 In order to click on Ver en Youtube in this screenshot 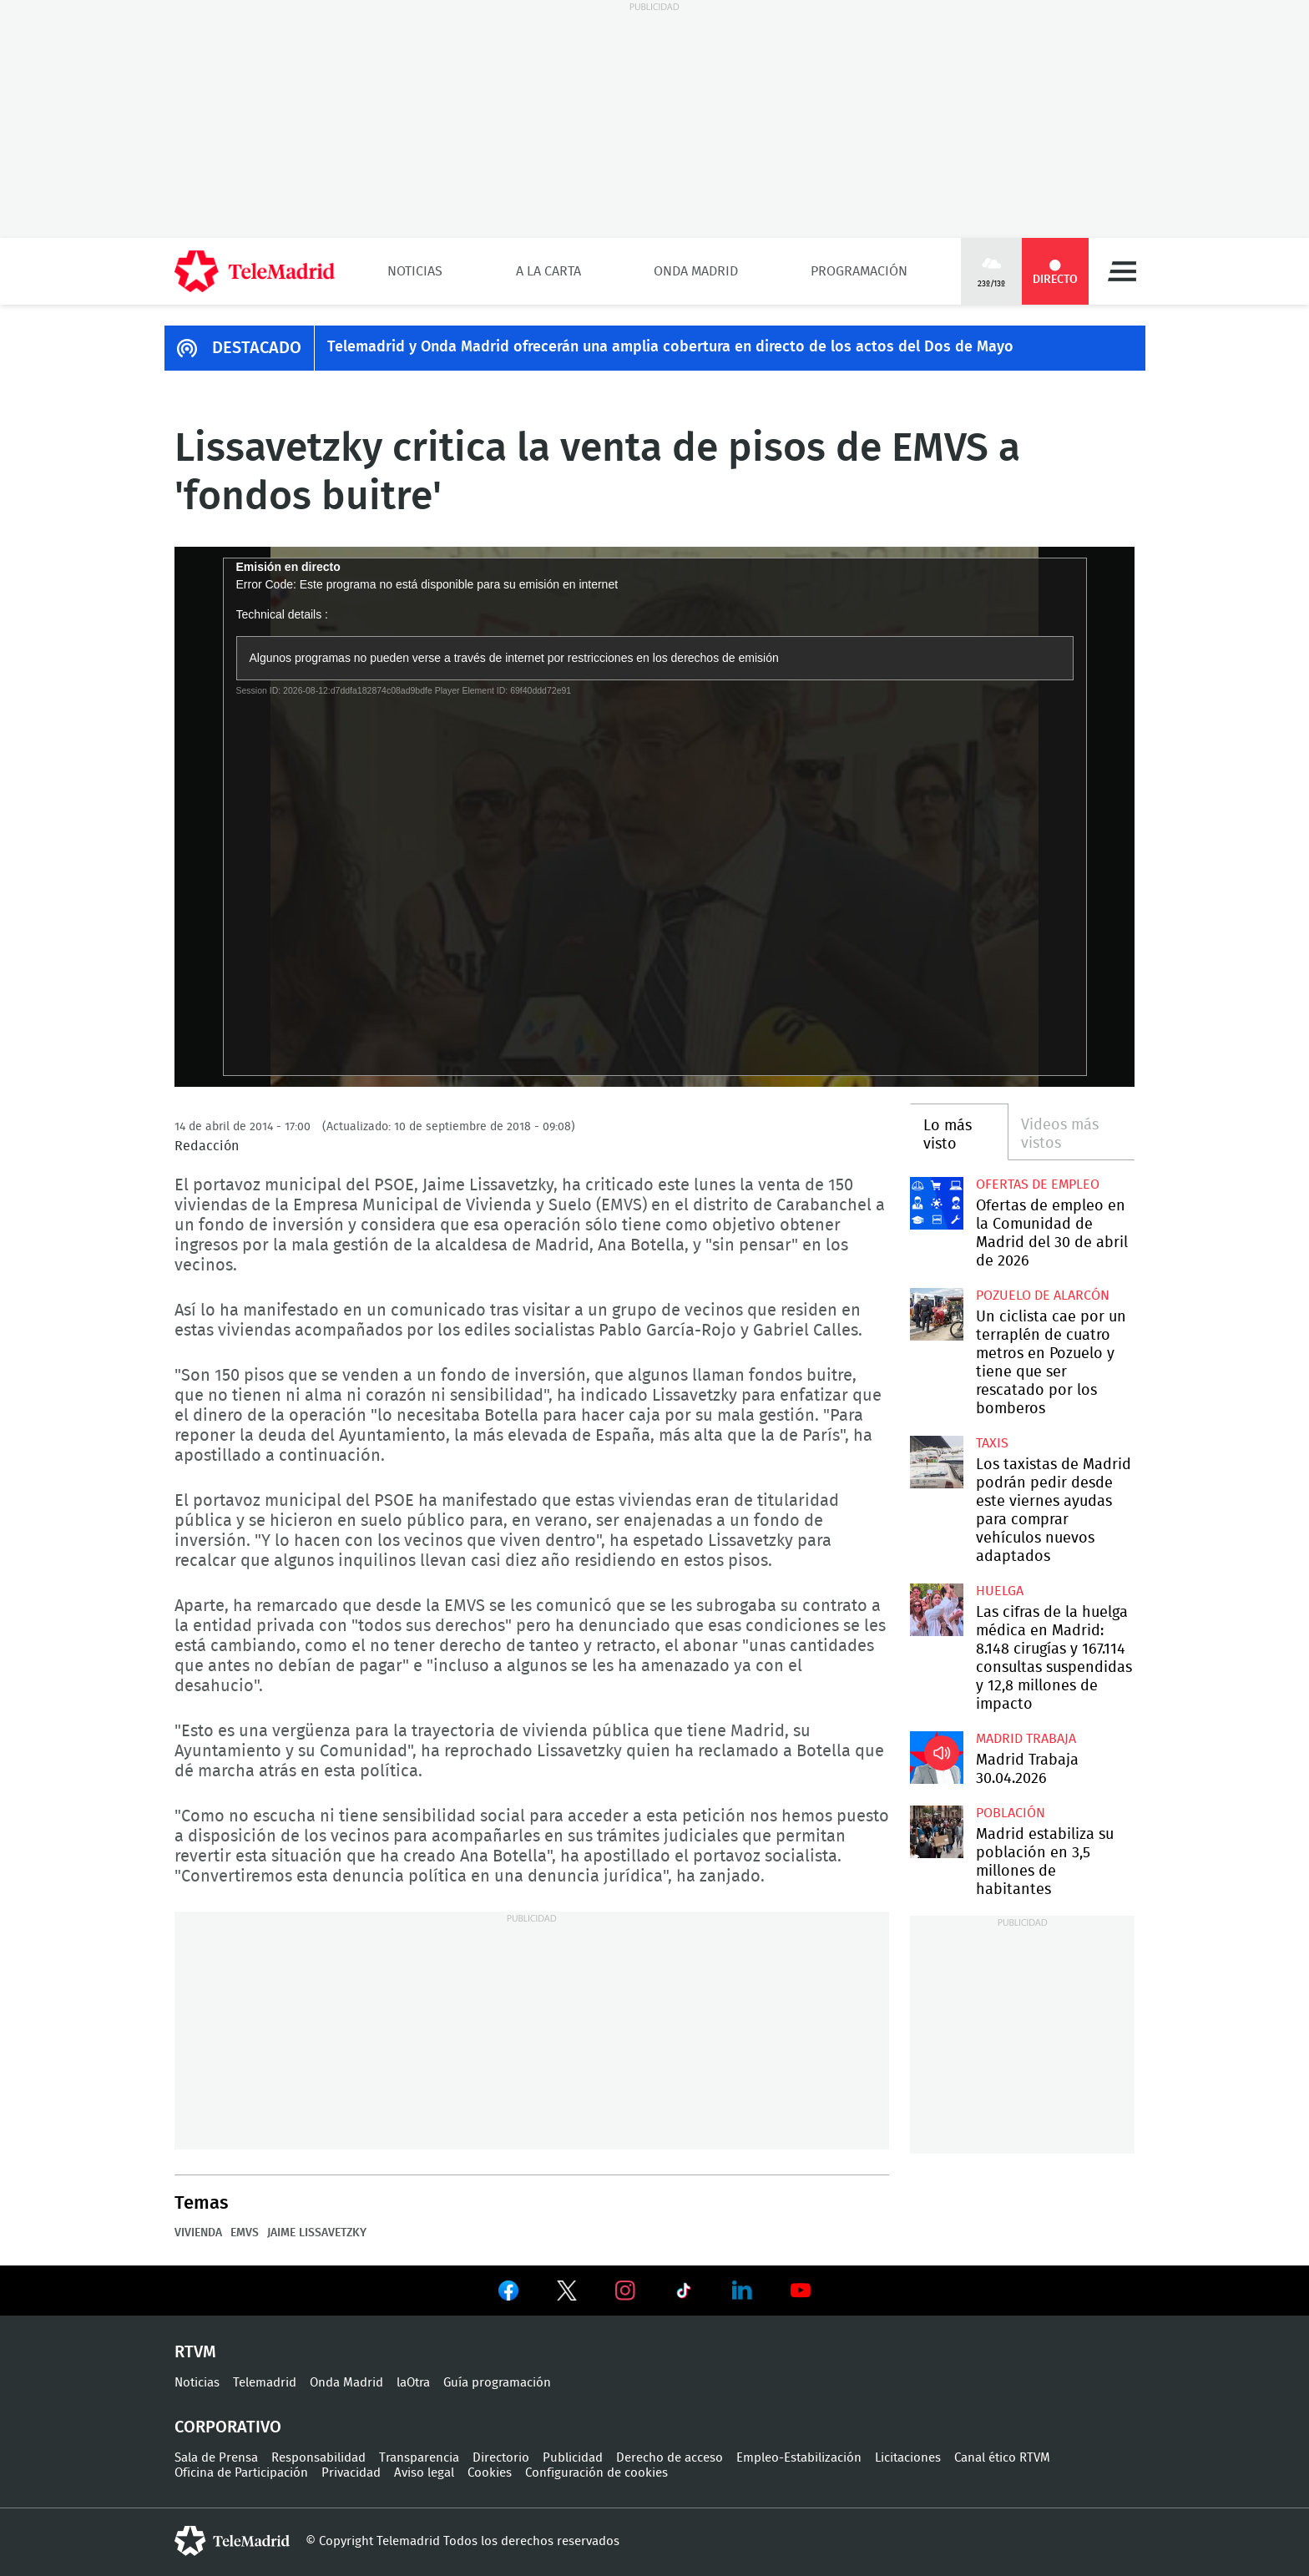, I will do `click(800, 2290)`.